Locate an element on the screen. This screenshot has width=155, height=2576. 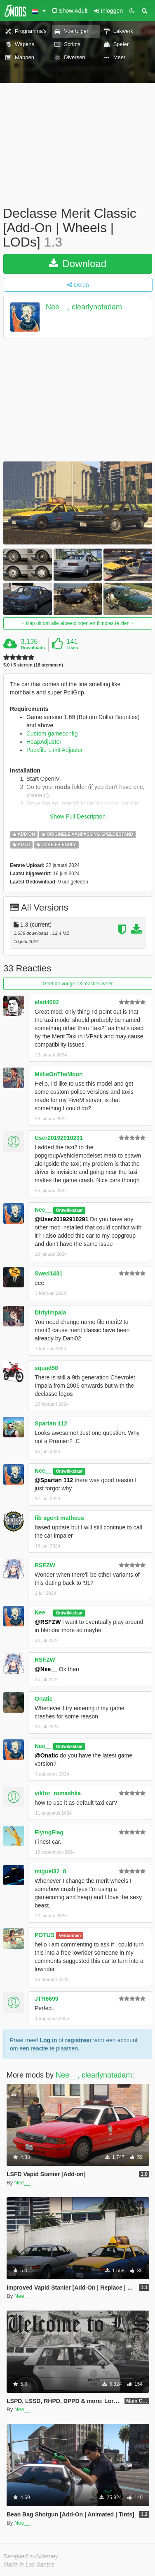
Downloads is located at coordinates (33, 647).